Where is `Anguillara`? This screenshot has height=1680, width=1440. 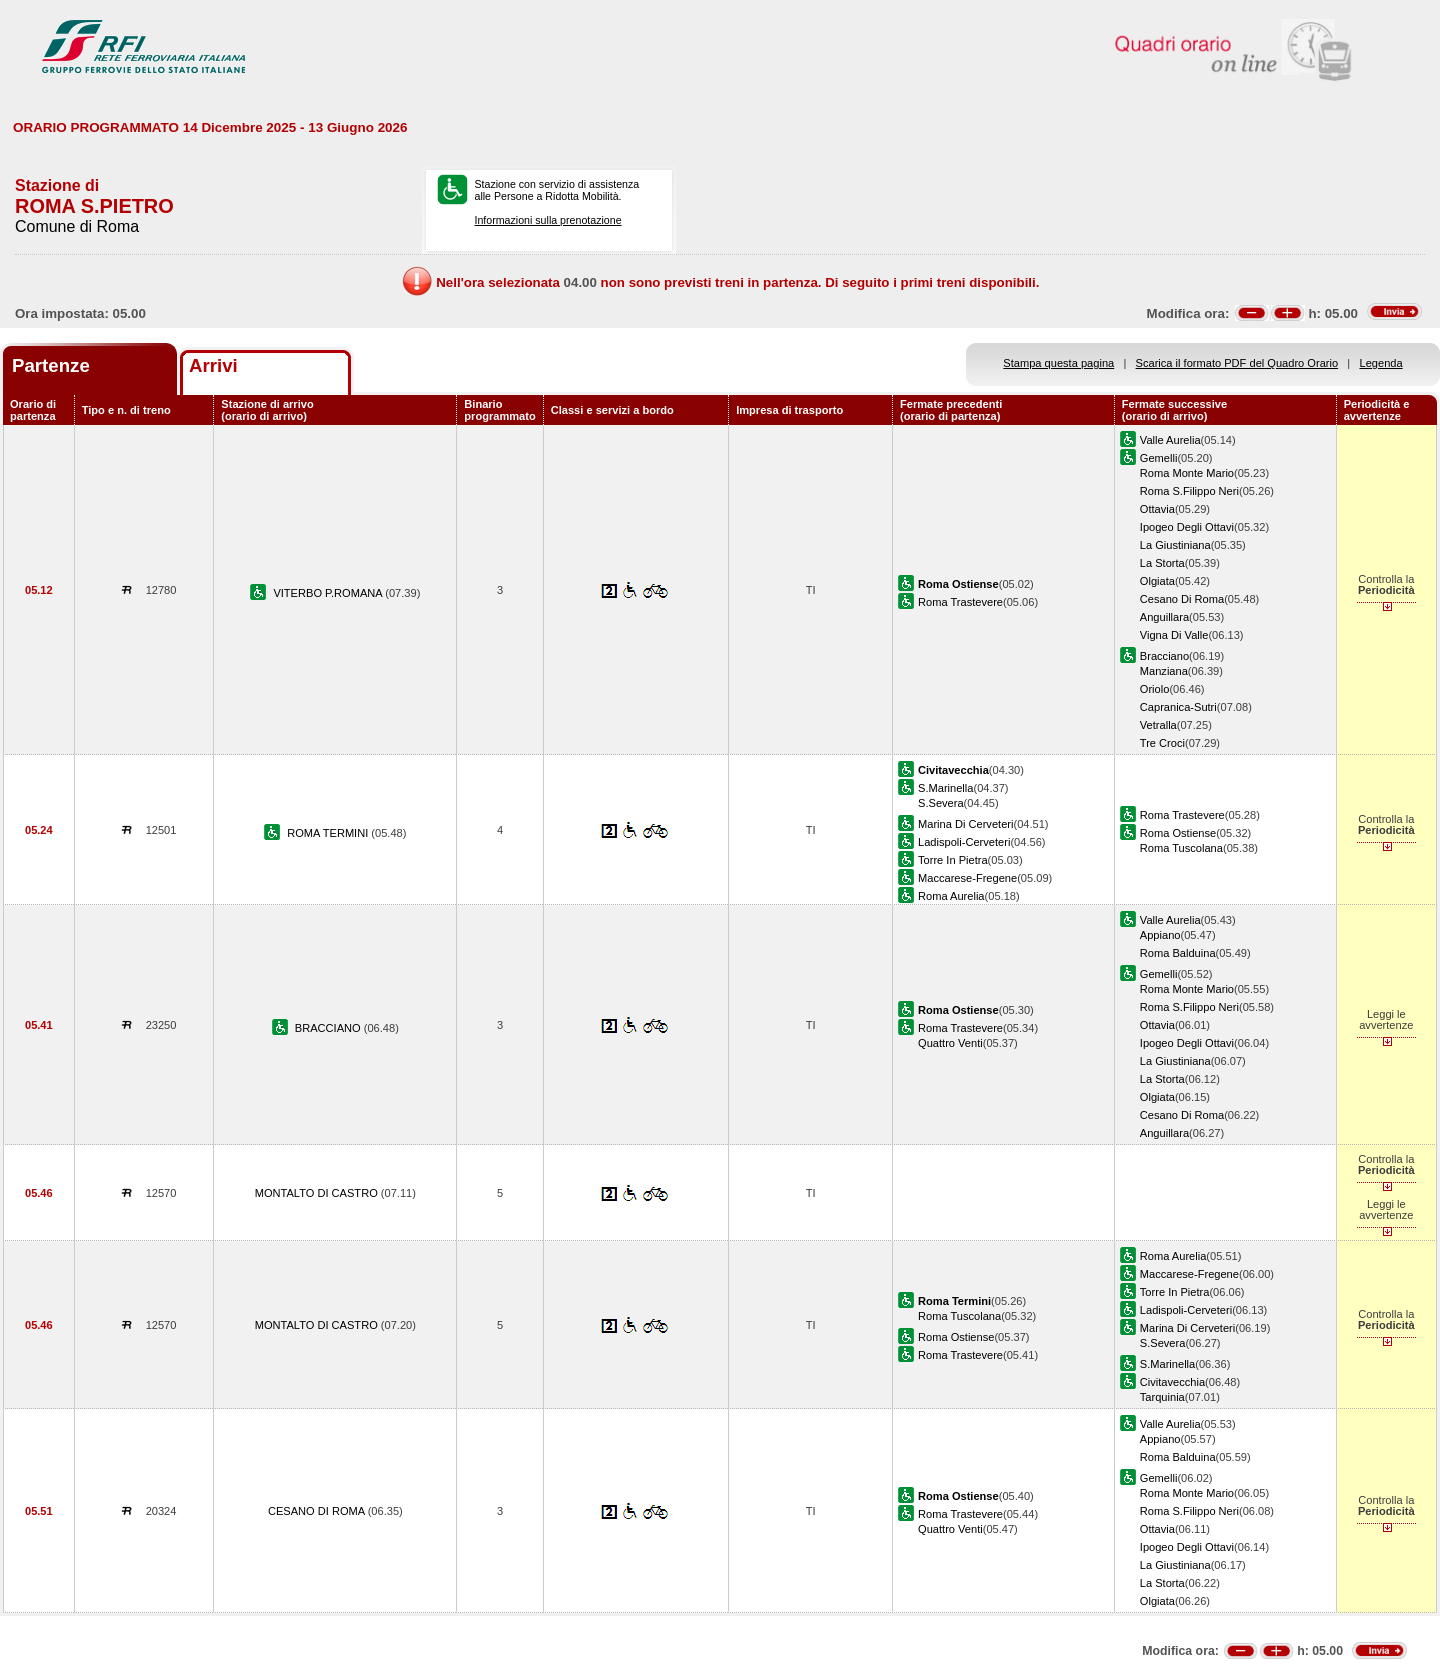
Anguillara is located at coordinates (1164, 617).